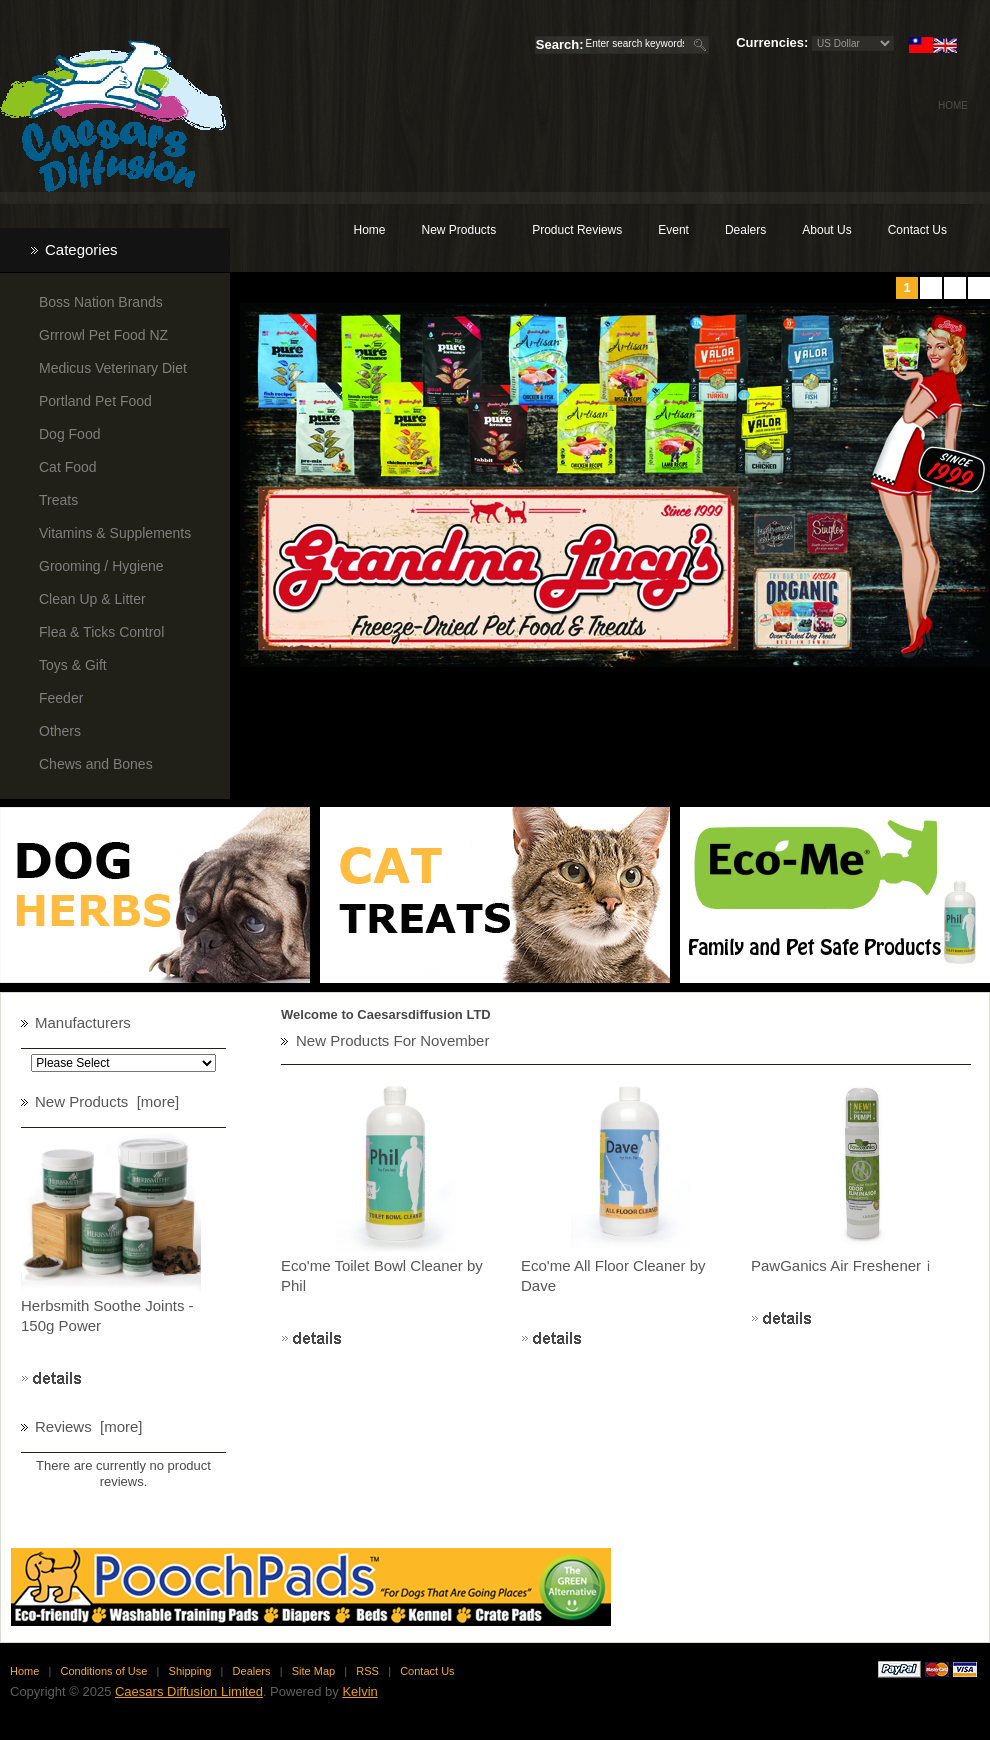 The width and height of the screenshot is (990, 1740). I want to click on Site Map, so click(313, 1671).